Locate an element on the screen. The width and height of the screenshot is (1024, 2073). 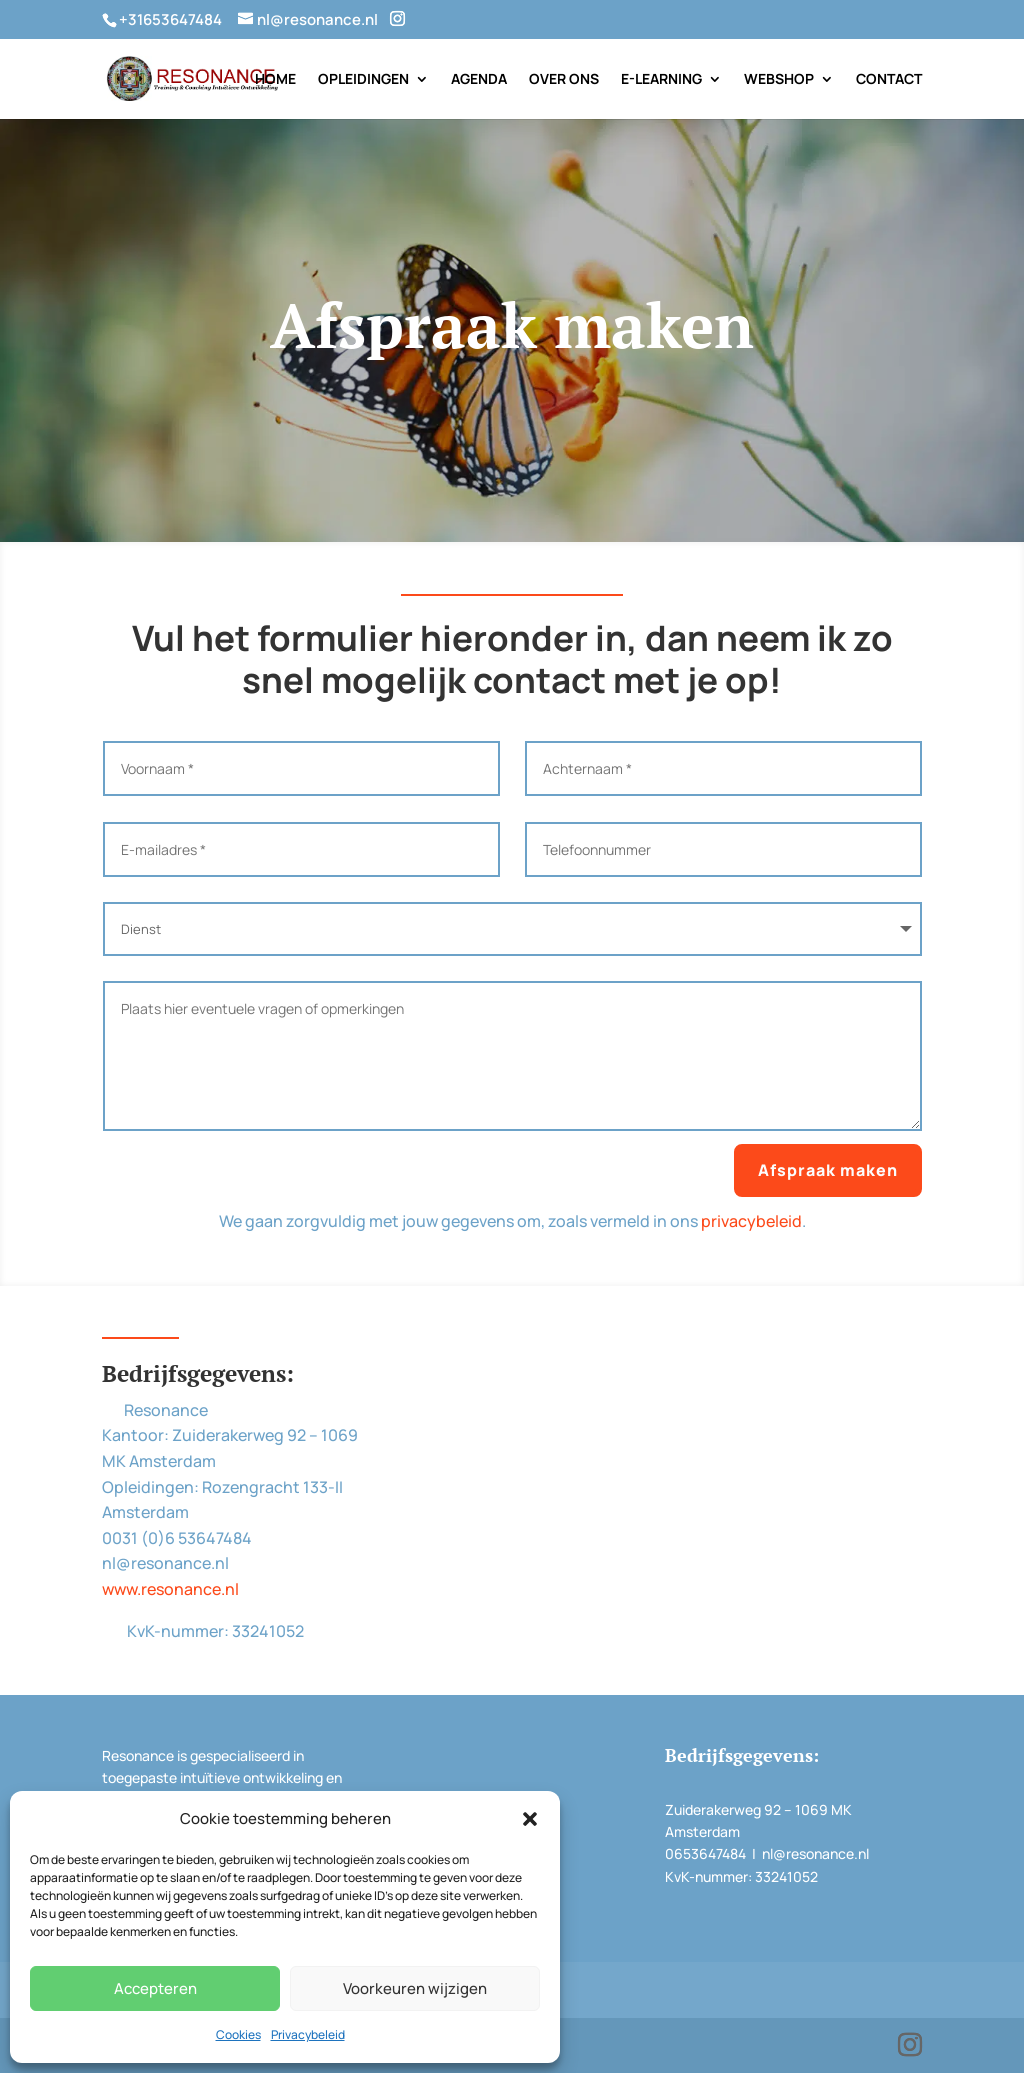
Agenda is located at coordinates (479, 80).